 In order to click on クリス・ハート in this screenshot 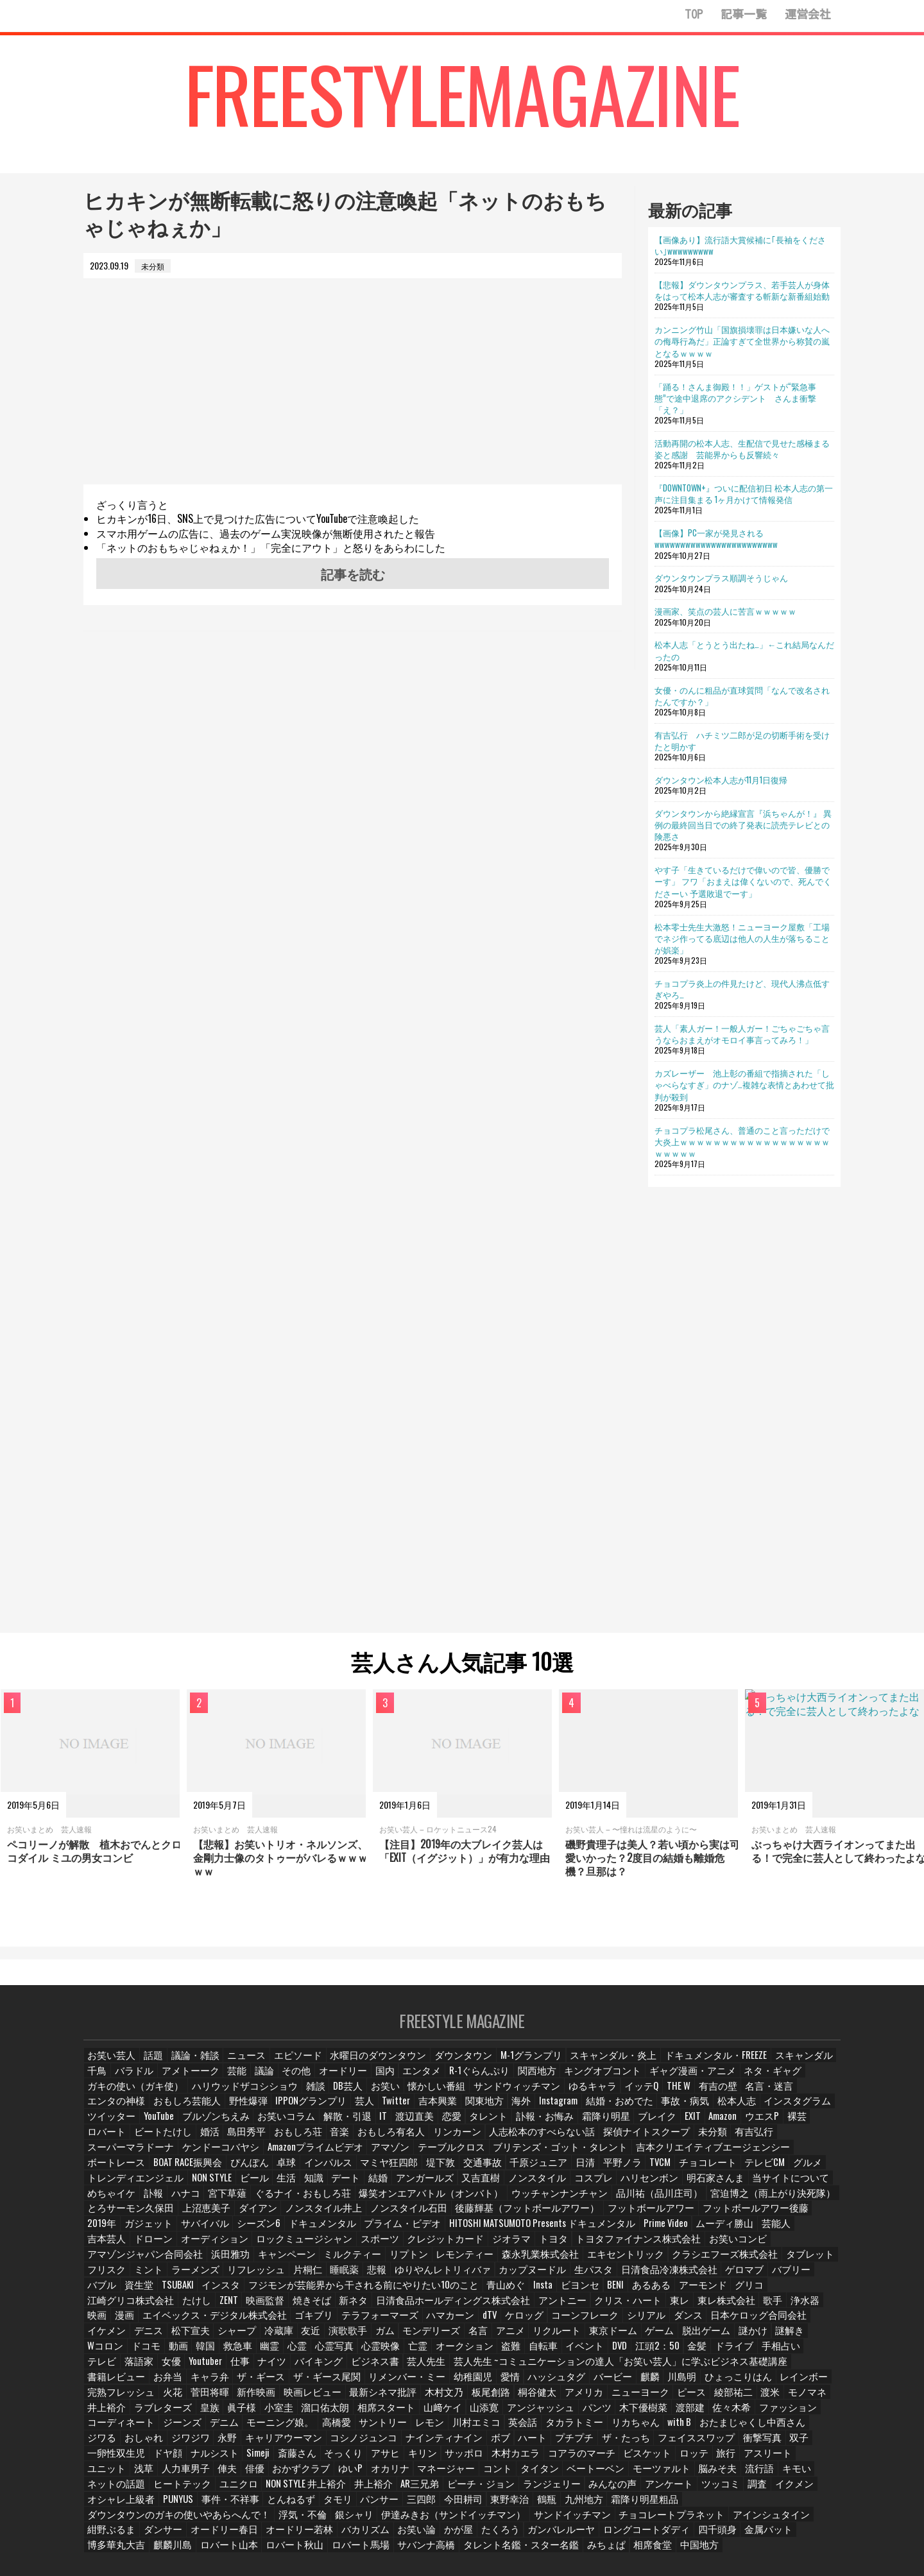, I will do `click(345, 2292)`.